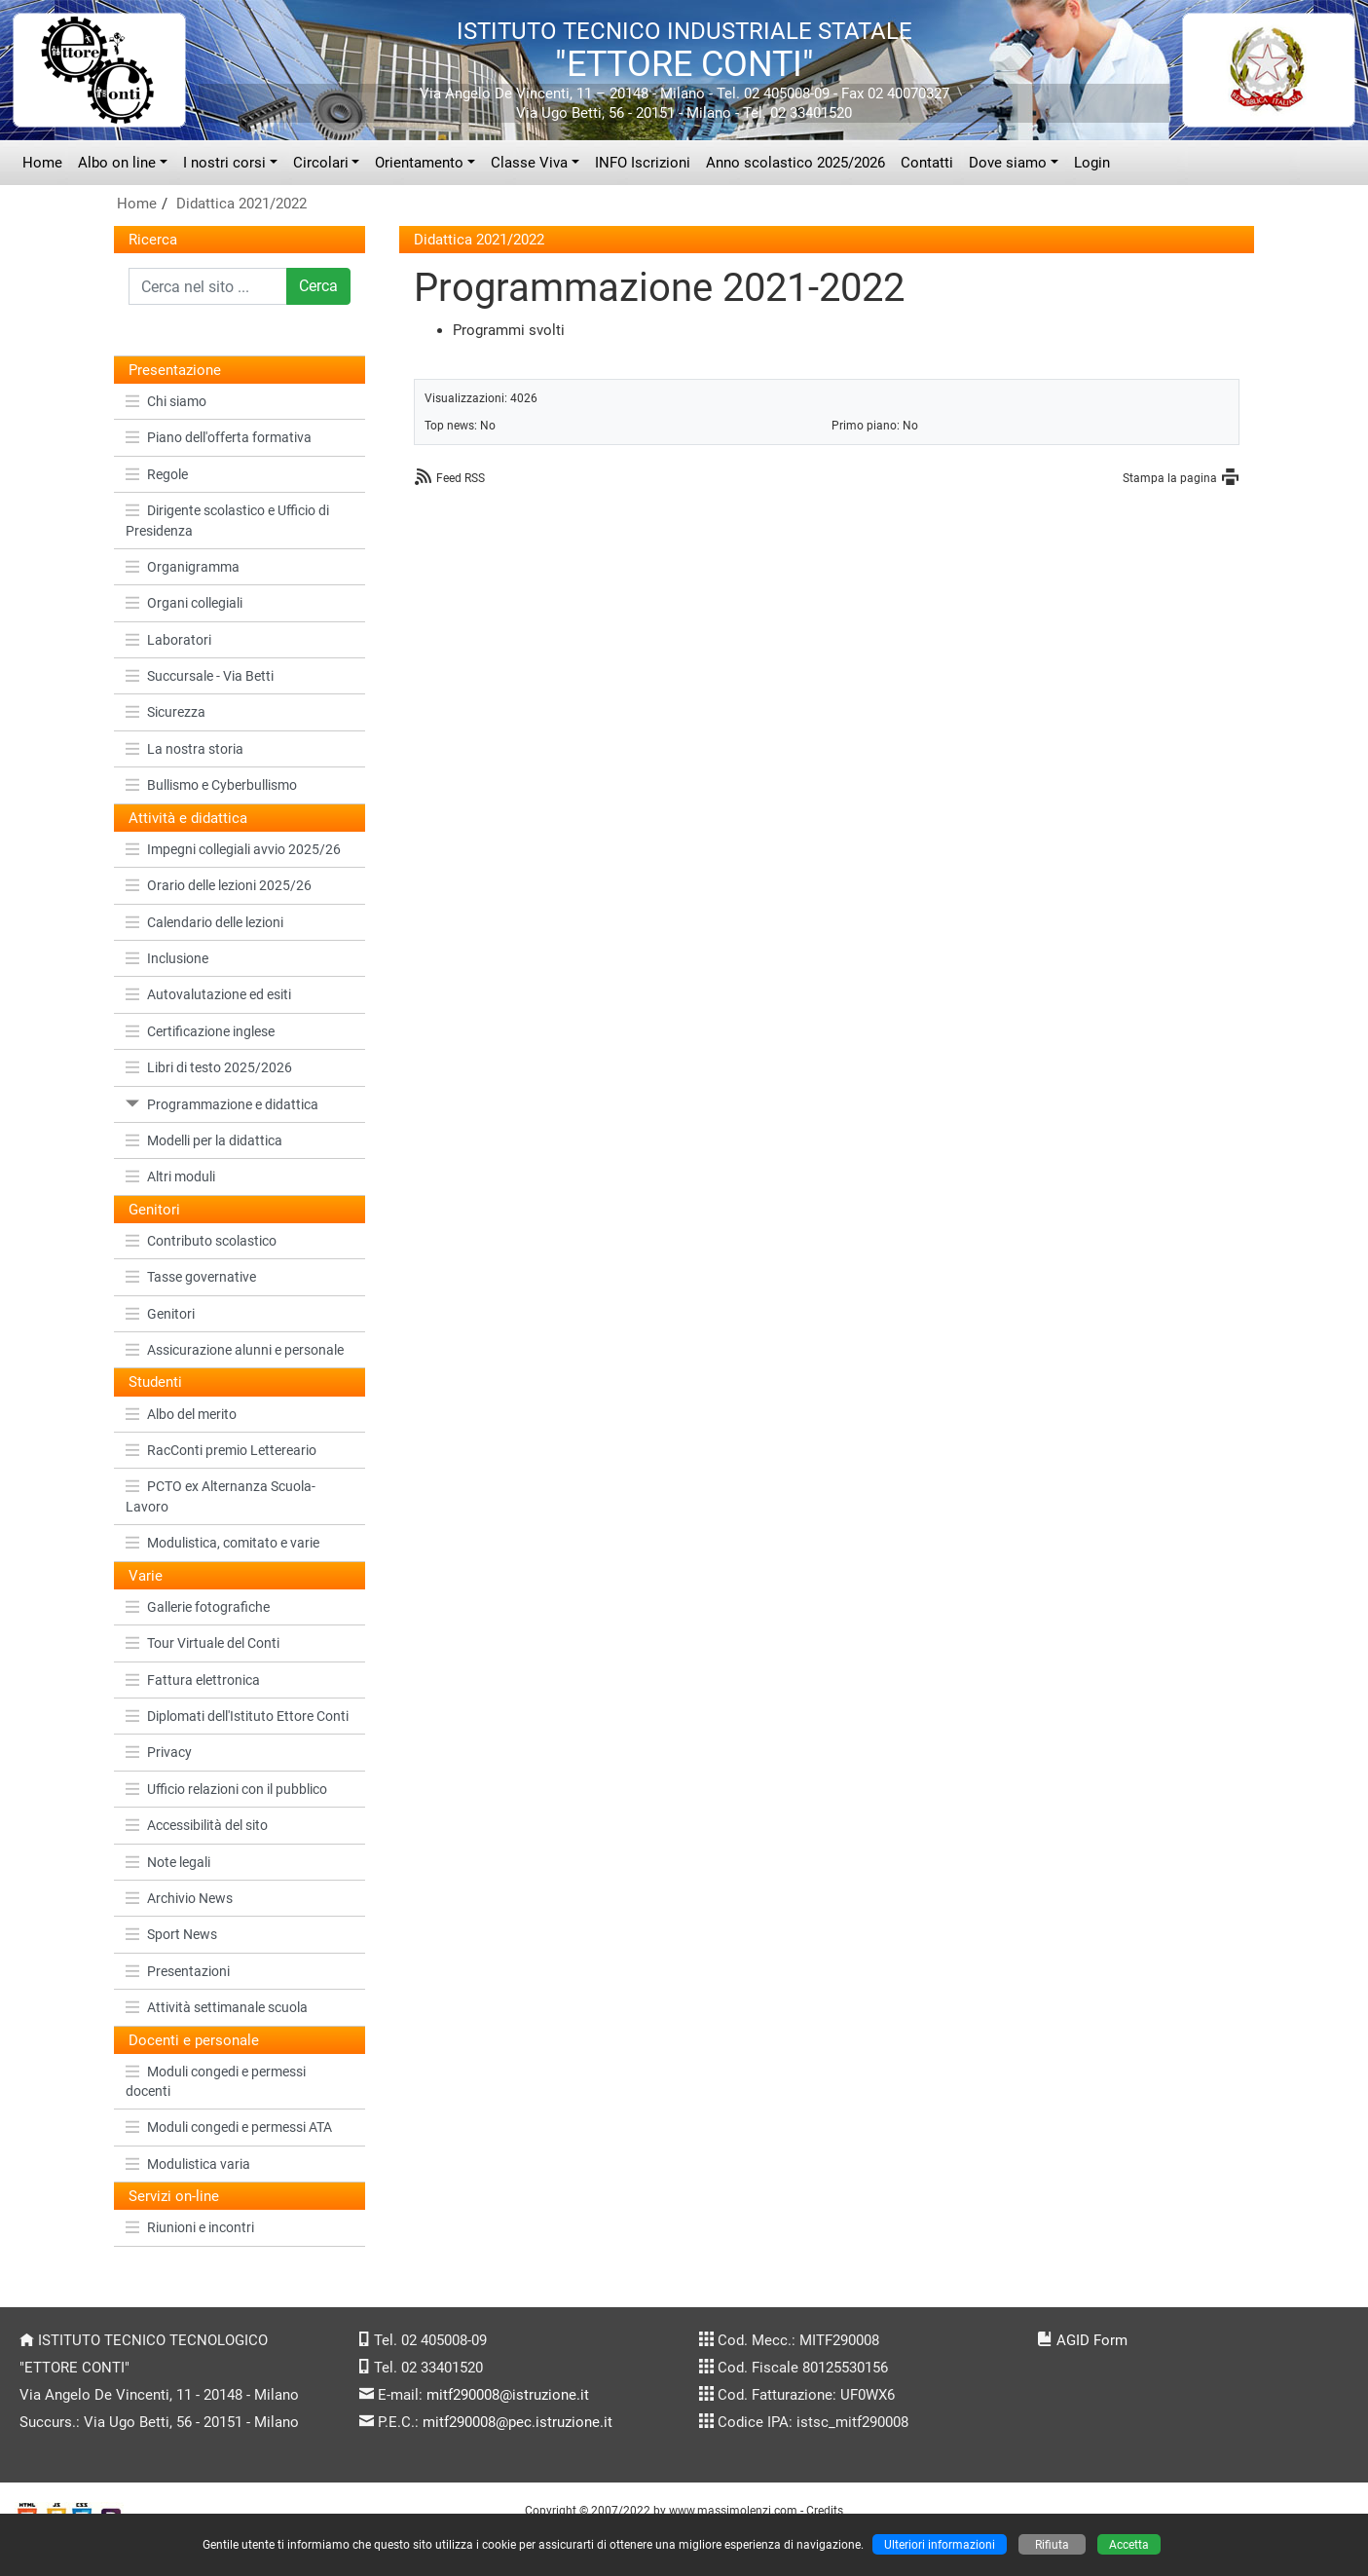 The image size is (1368, 2576). What do you see at coordinates (241, 203) in the screenshot?
I see `Didattica 2021/2022` at bounding box center [241, 203].